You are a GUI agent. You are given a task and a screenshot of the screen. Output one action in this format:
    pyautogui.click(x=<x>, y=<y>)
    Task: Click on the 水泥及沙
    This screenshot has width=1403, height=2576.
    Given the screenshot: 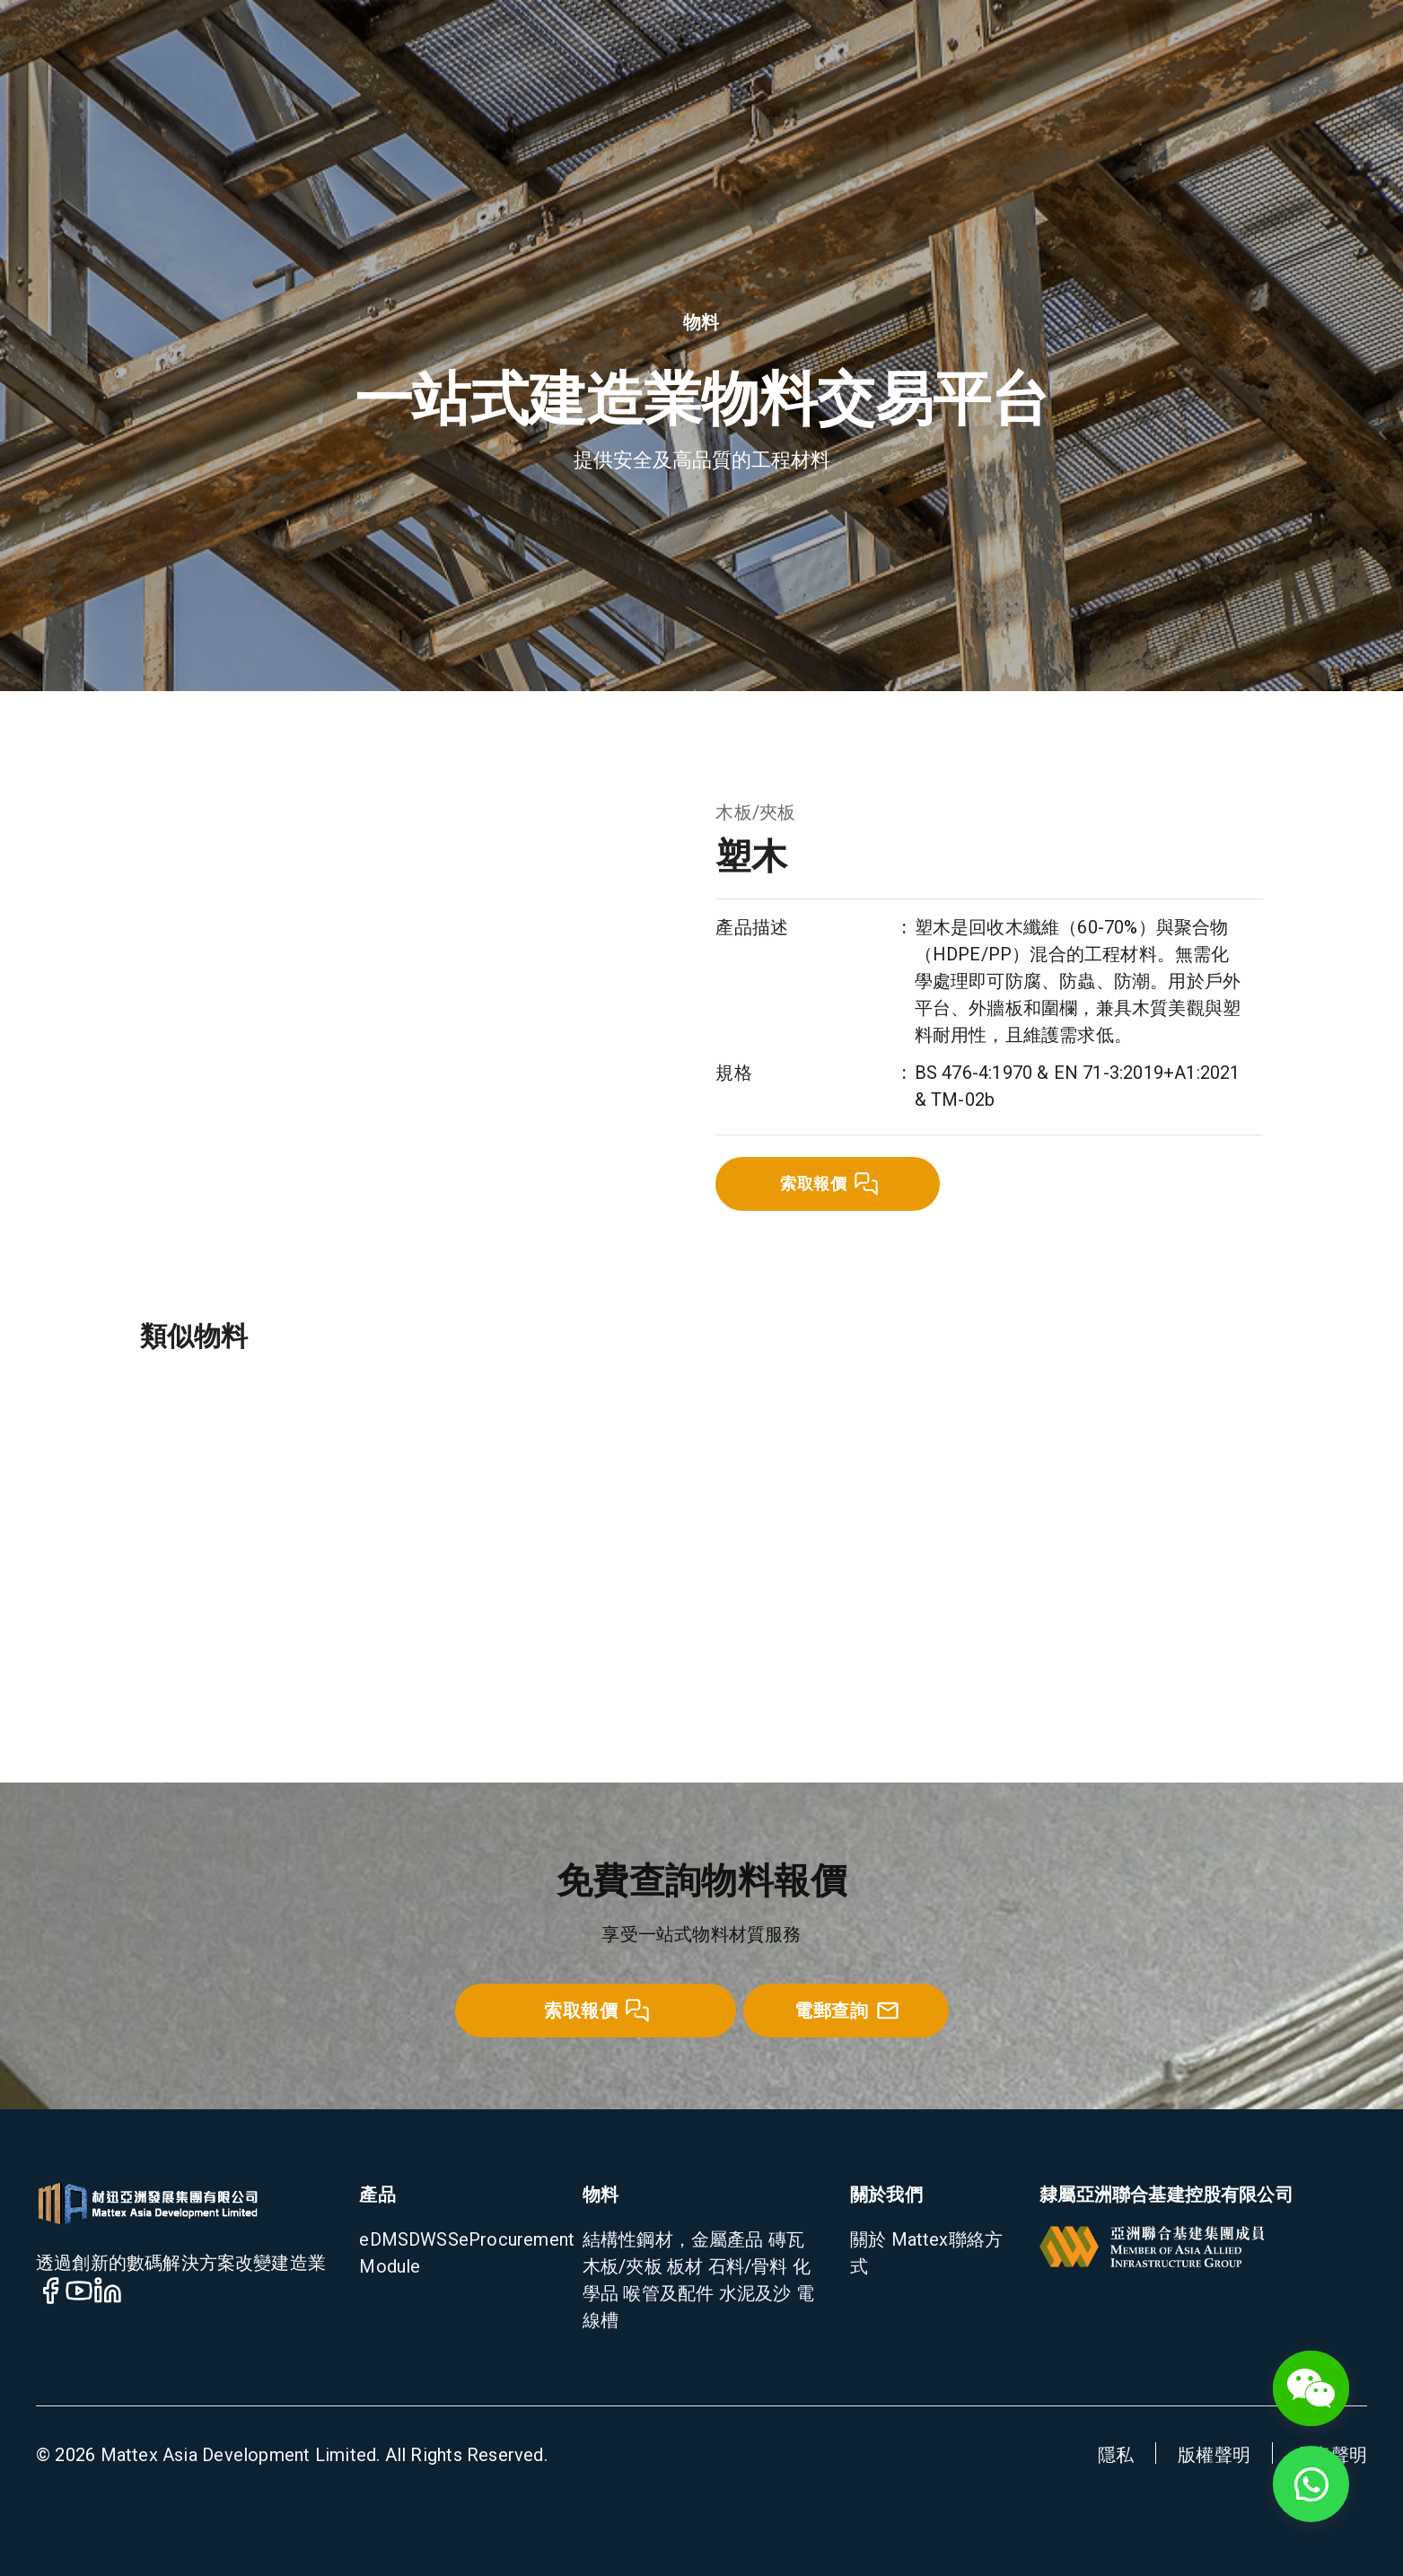 What is the action you would take?
    pyautogui.click(x=752, y=2293)
    